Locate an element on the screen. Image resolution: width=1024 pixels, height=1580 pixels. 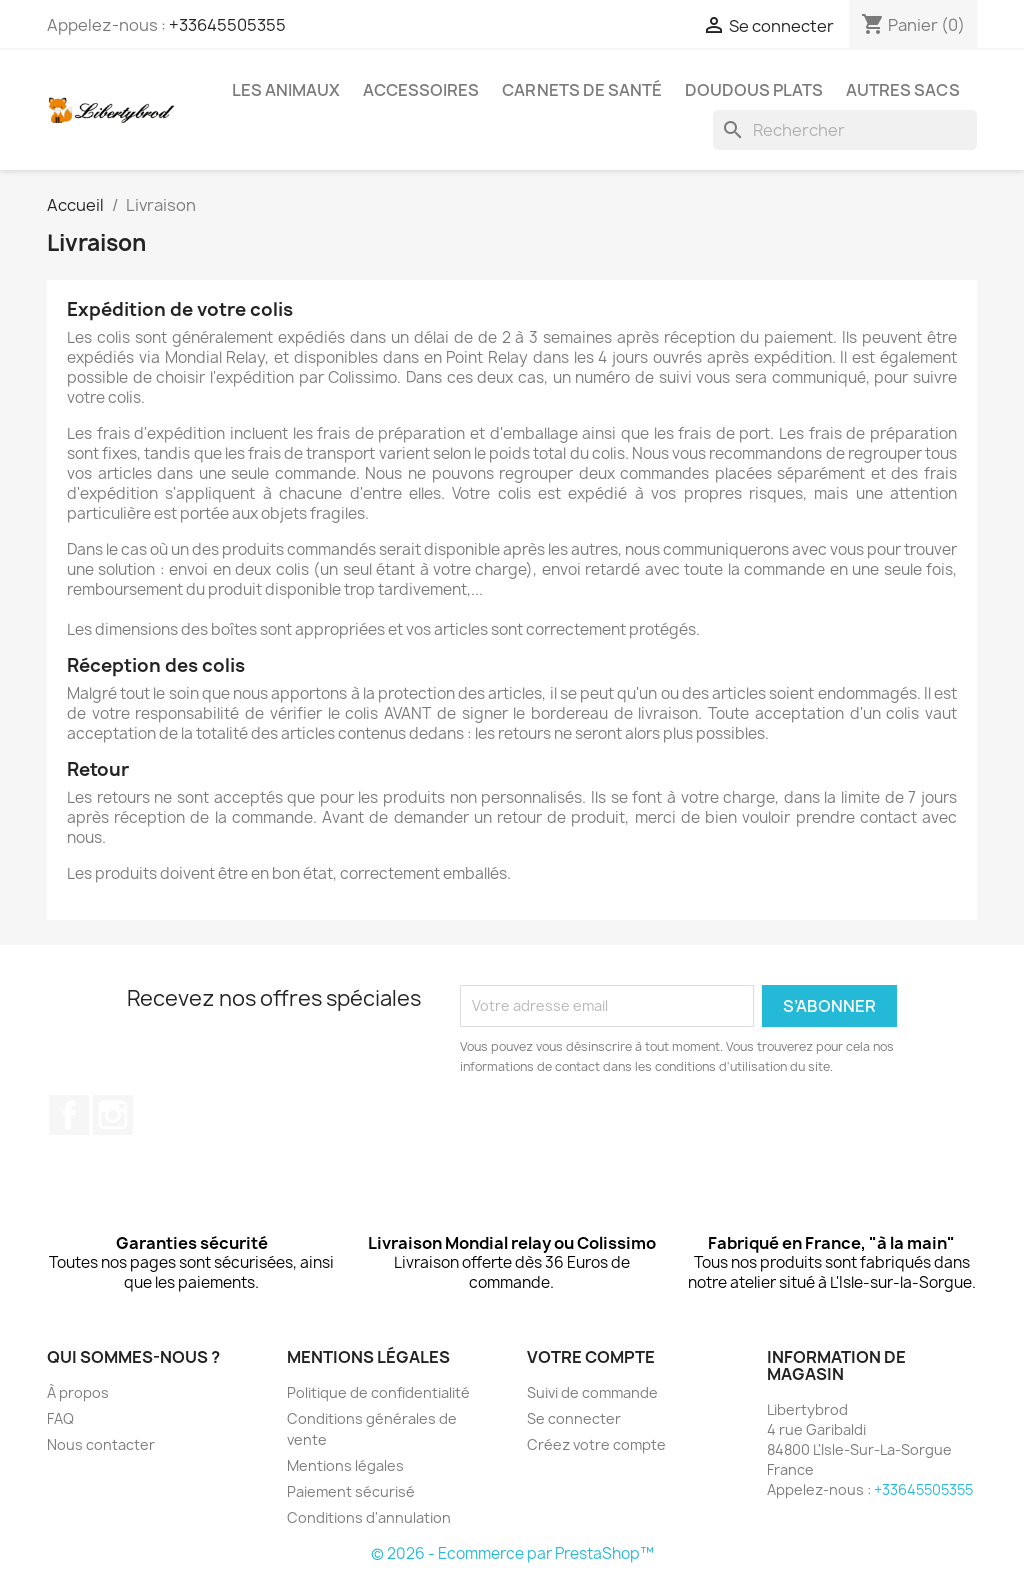
À propos is located at coordinates (78, 1392).